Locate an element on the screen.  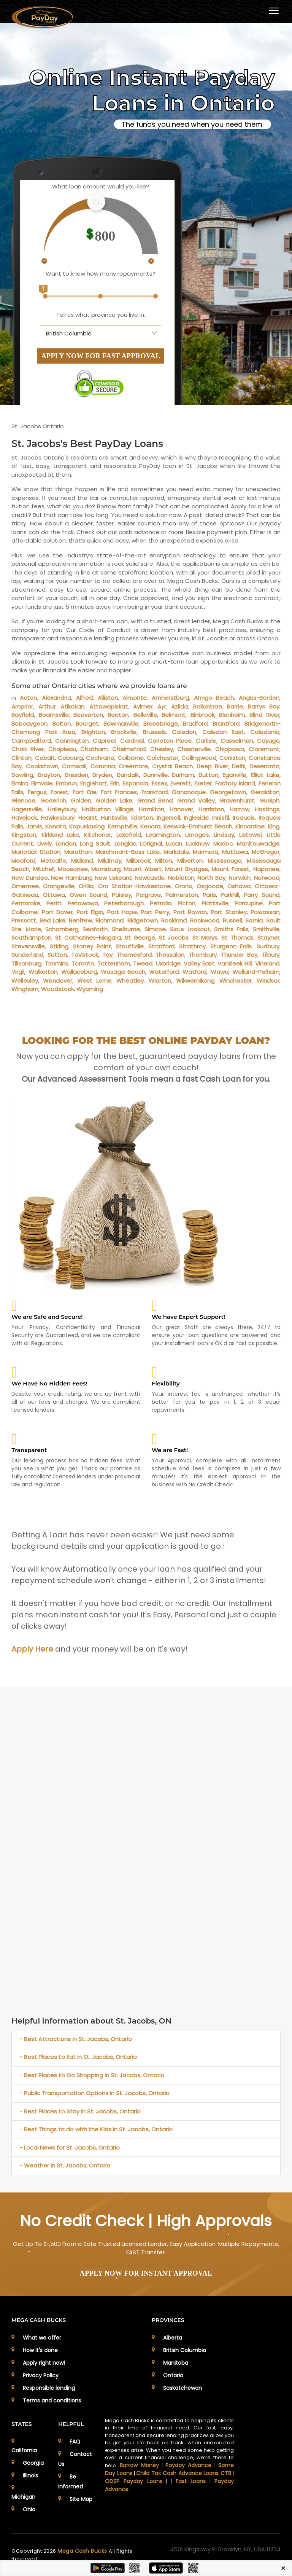
Port Hope is located at coordinates (122, 912).